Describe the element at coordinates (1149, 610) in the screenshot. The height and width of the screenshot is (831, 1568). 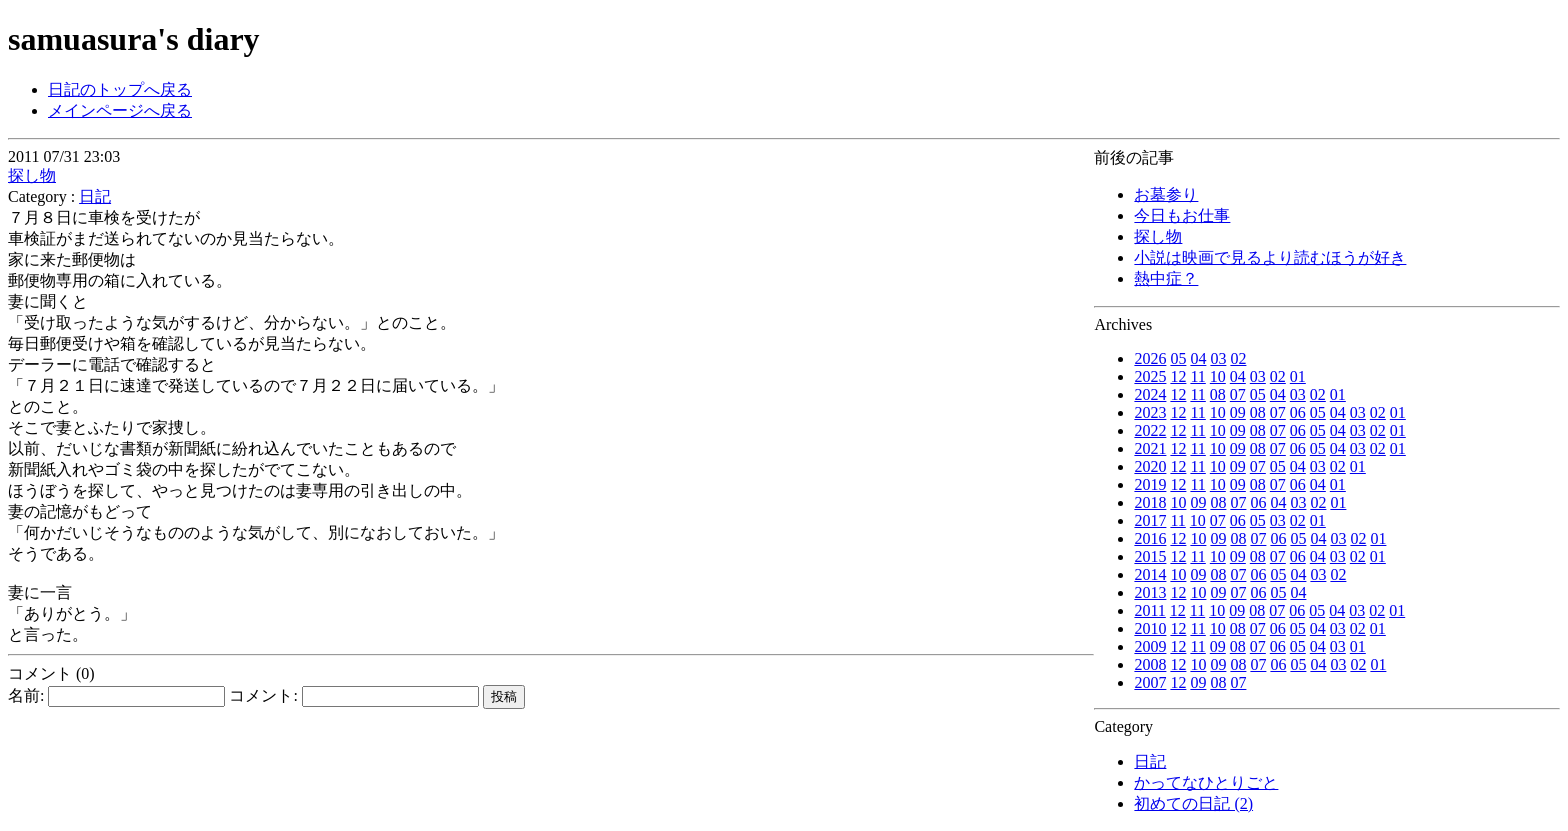
I see `2011` at that location.